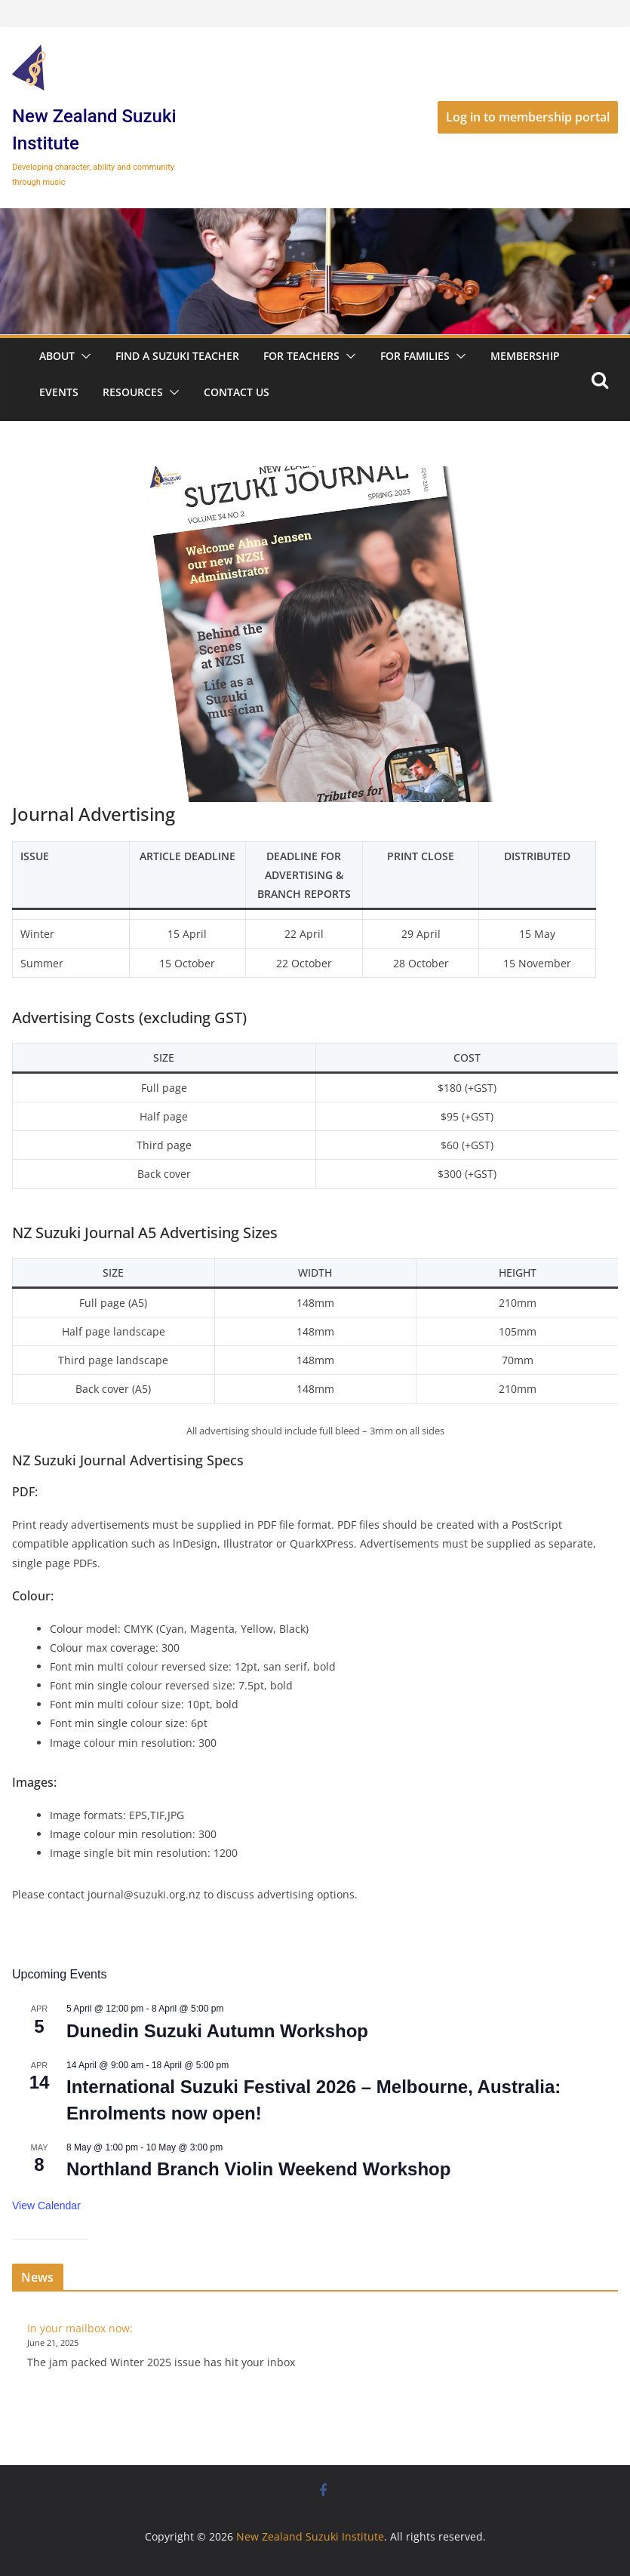 The width and height of the screenshot is (630, 2576). I want to click on Log in to membership portal, so click(528, 117).